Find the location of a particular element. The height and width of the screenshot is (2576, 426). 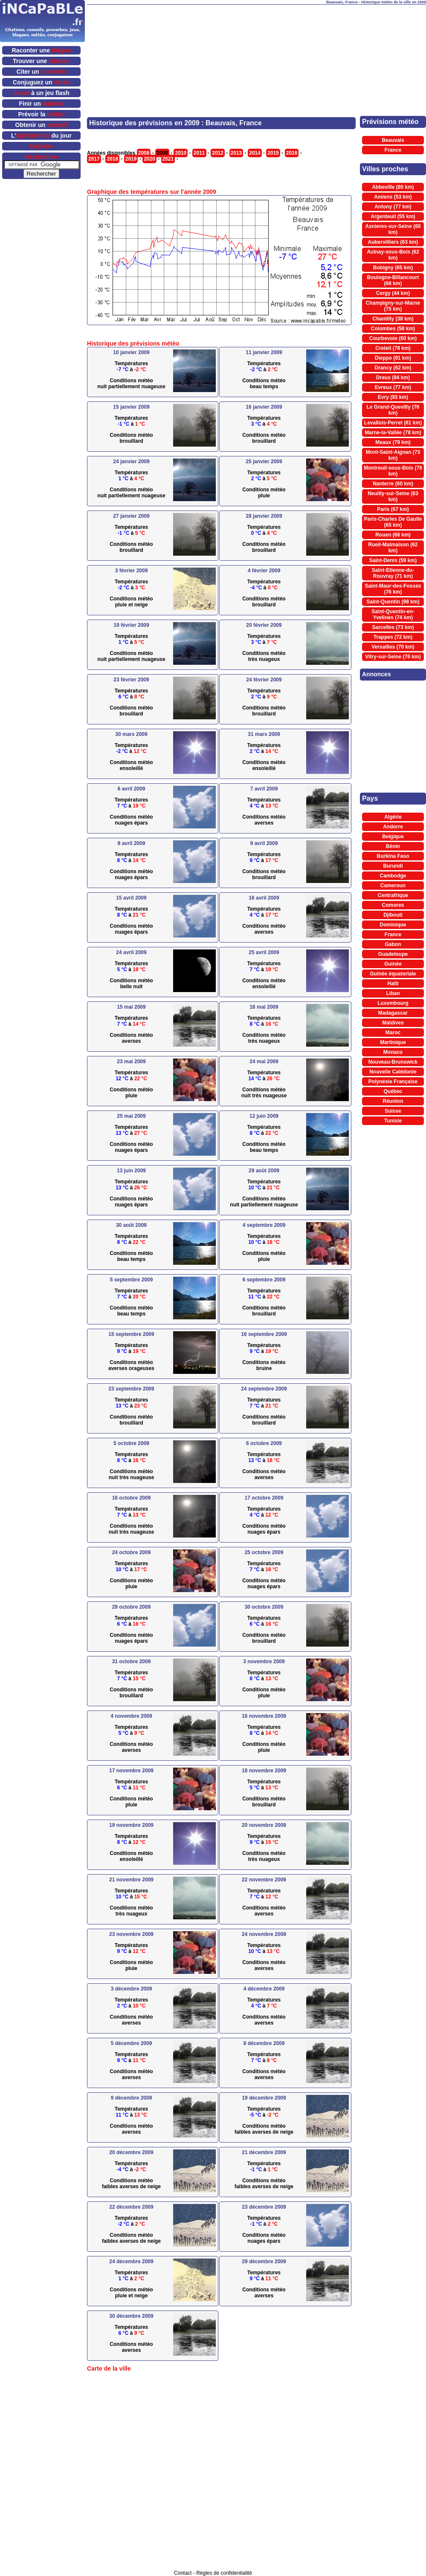

Saint-Quentin (98 km) is located at coordinates (392, 602).